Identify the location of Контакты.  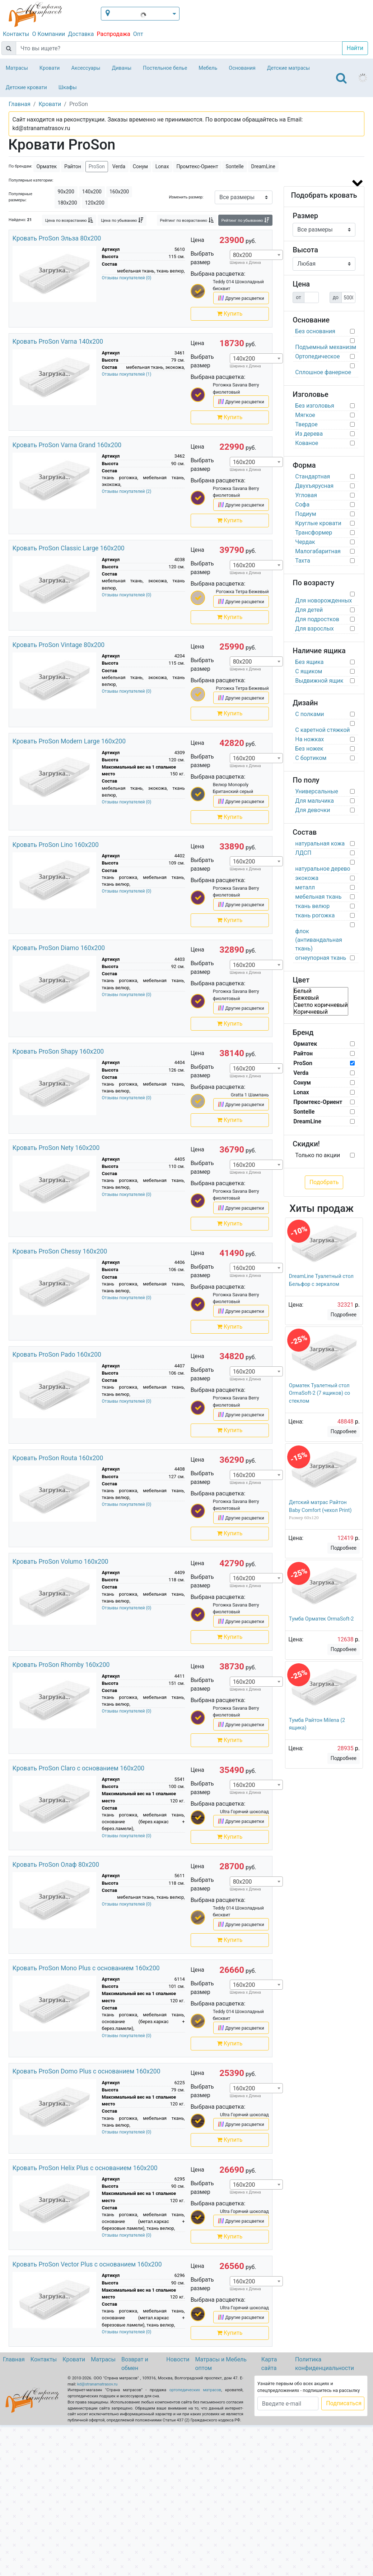
(16, 34).